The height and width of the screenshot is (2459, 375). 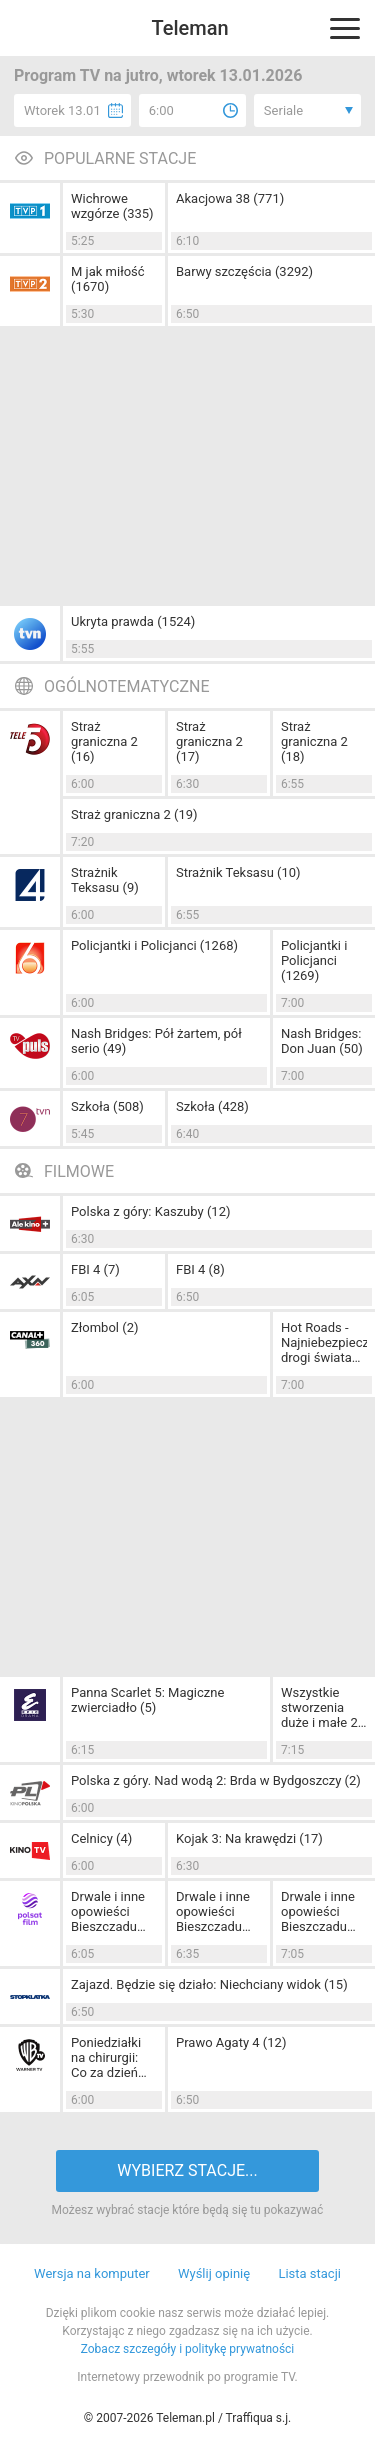 What do you see at coordinates (238, 872) in the screenshot?
I see `Strażnik Teksasu (10)` at bounding box center [238, 872].